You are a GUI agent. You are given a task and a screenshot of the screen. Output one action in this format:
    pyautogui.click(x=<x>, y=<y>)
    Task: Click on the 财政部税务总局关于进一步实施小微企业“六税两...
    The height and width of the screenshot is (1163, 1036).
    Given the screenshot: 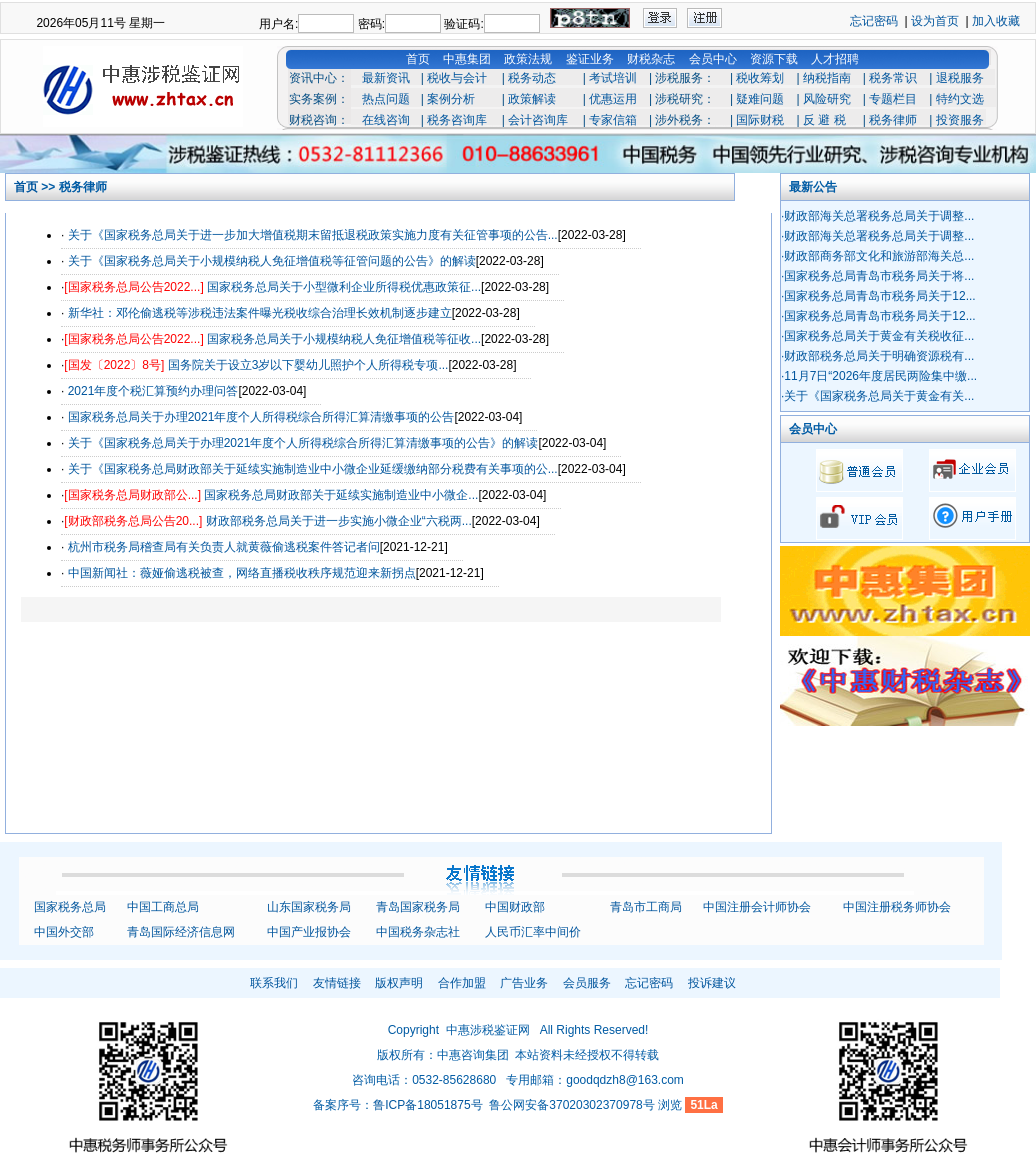 What is the action you would take?
    pyautogui.click(x=339, y=521)
    